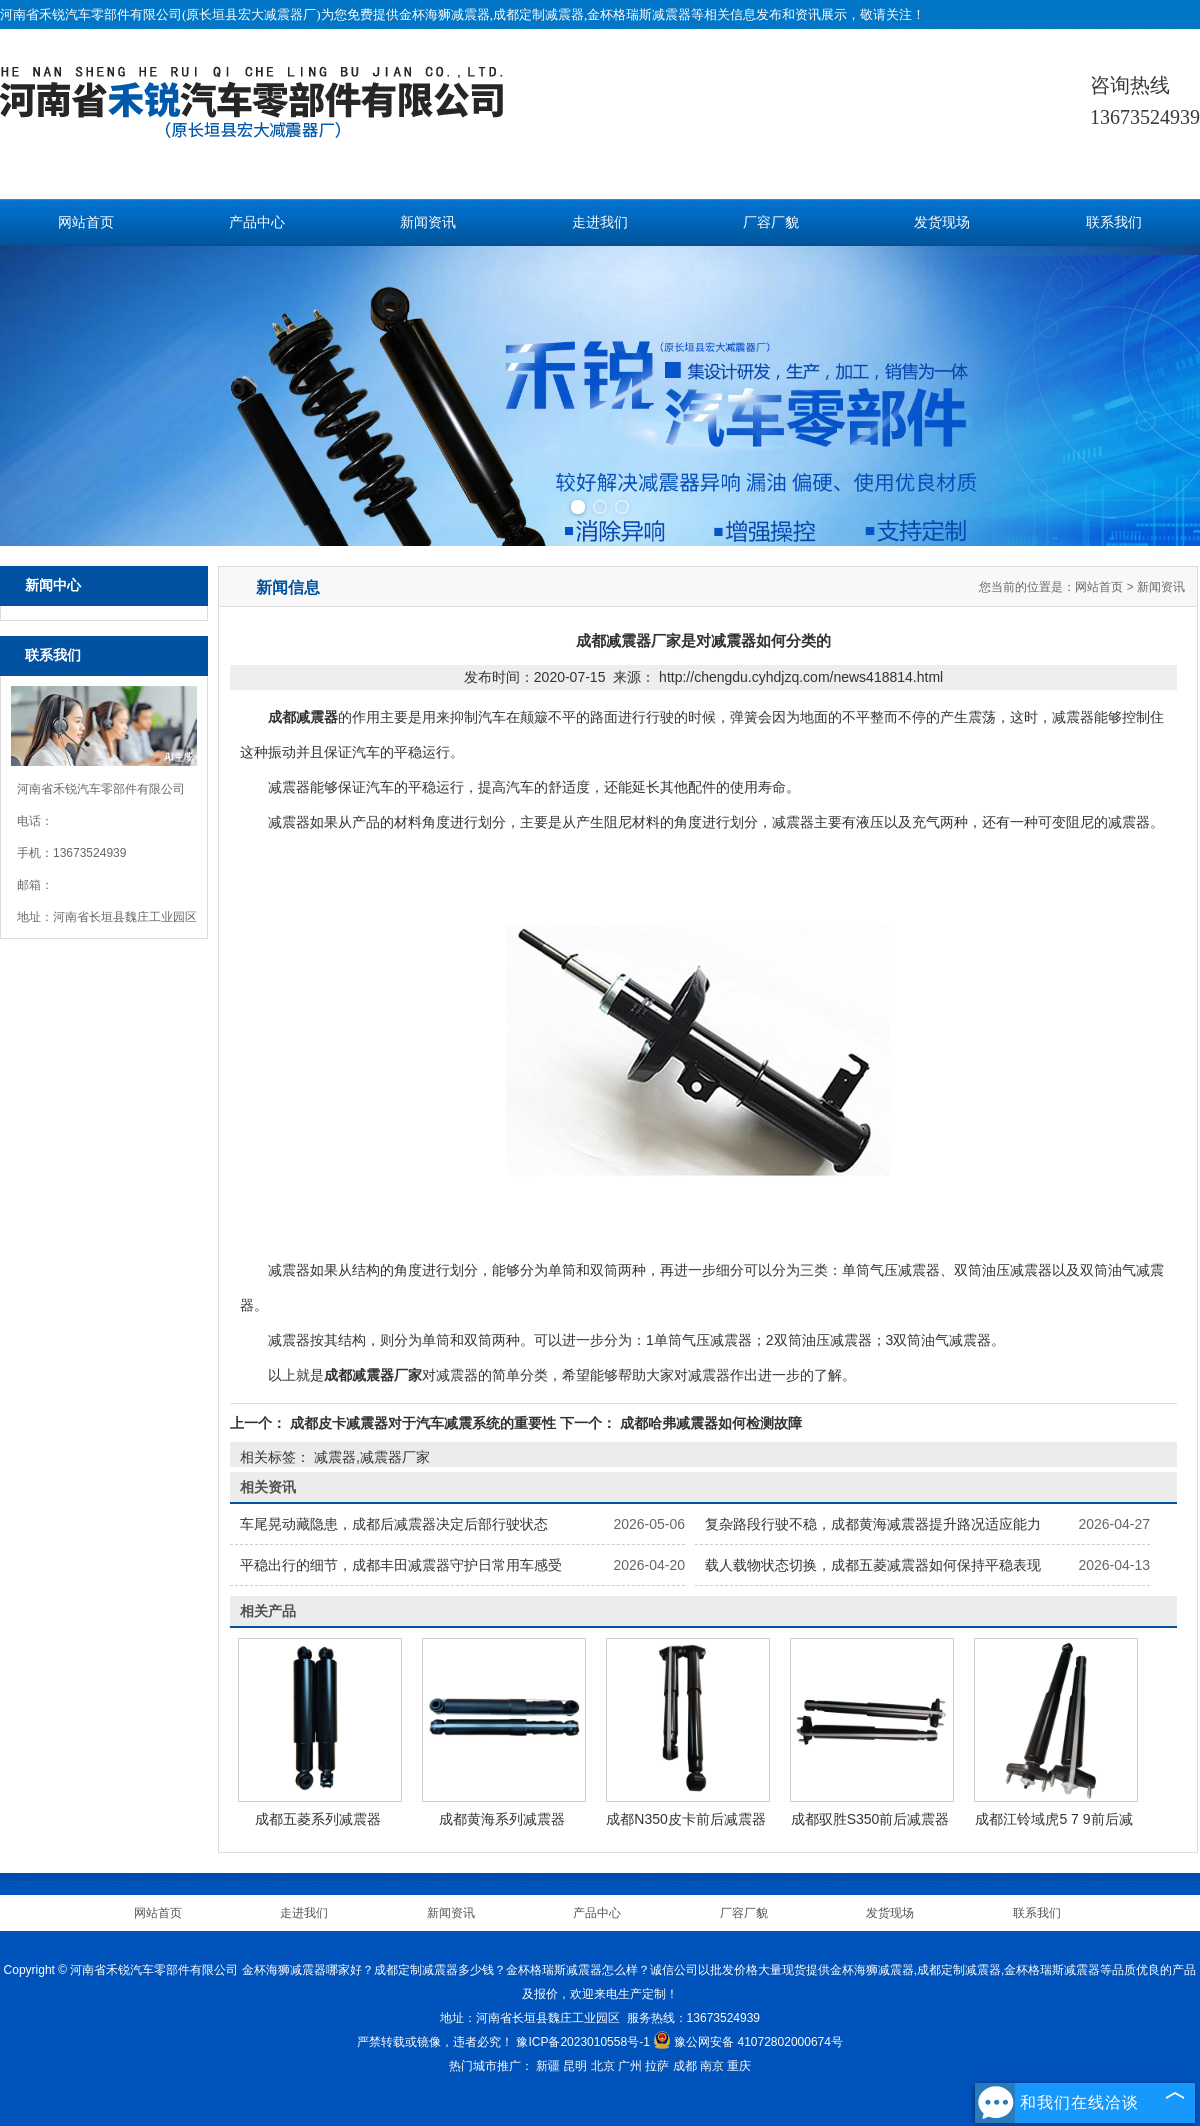  I want to click on 南京, so click(712, 2066).